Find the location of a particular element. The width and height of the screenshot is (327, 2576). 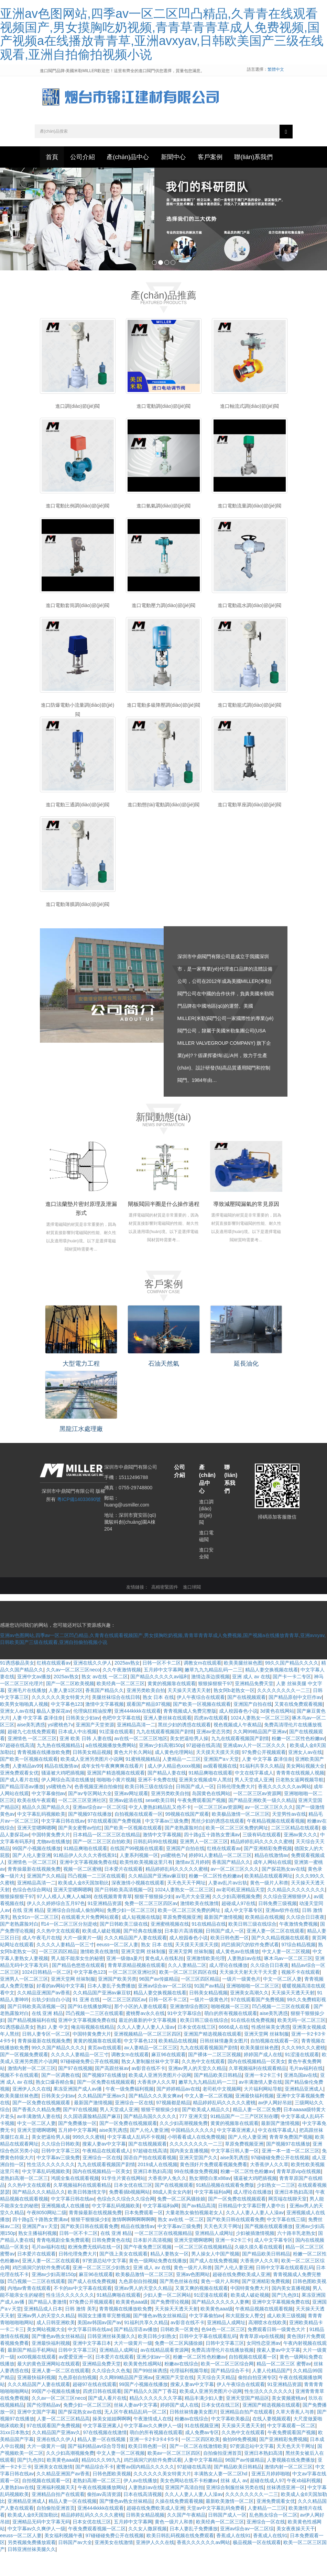

黄页av在线观看 is located at coordinates (105, 2071).